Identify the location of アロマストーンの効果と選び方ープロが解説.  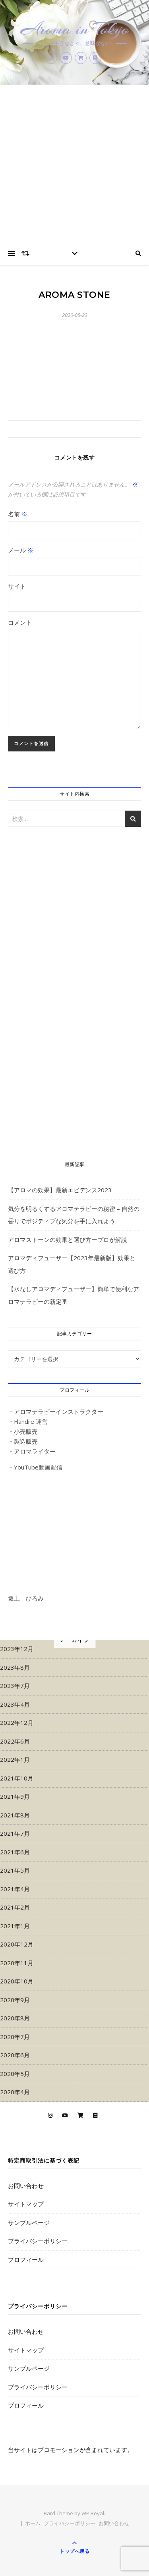
(67, 1240).